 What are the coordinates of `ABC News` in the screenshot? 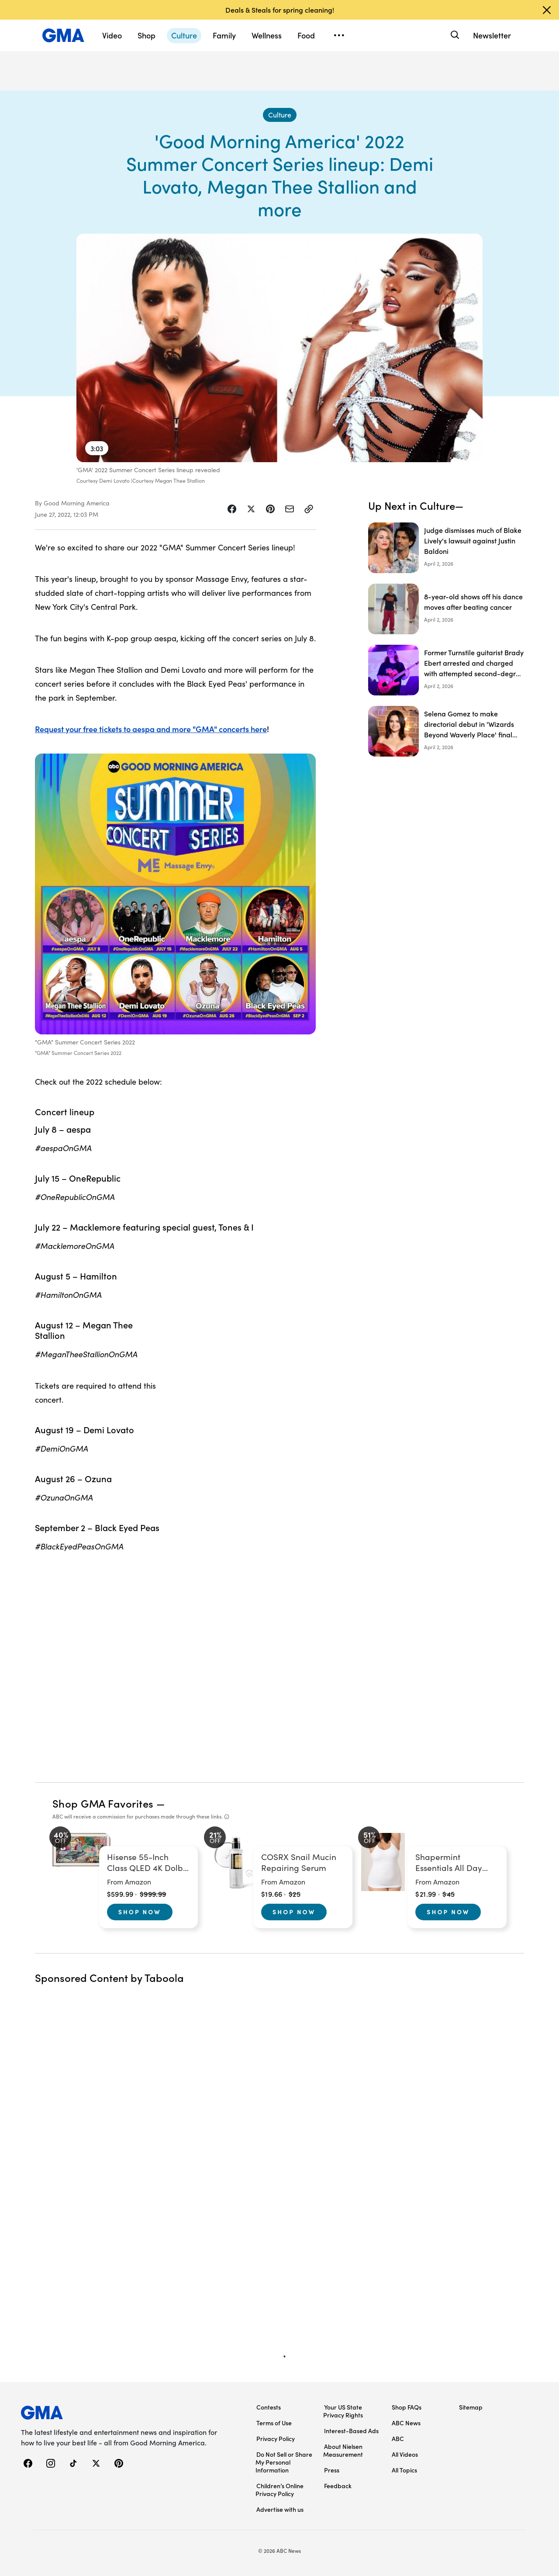 It's located at (406, 2422).